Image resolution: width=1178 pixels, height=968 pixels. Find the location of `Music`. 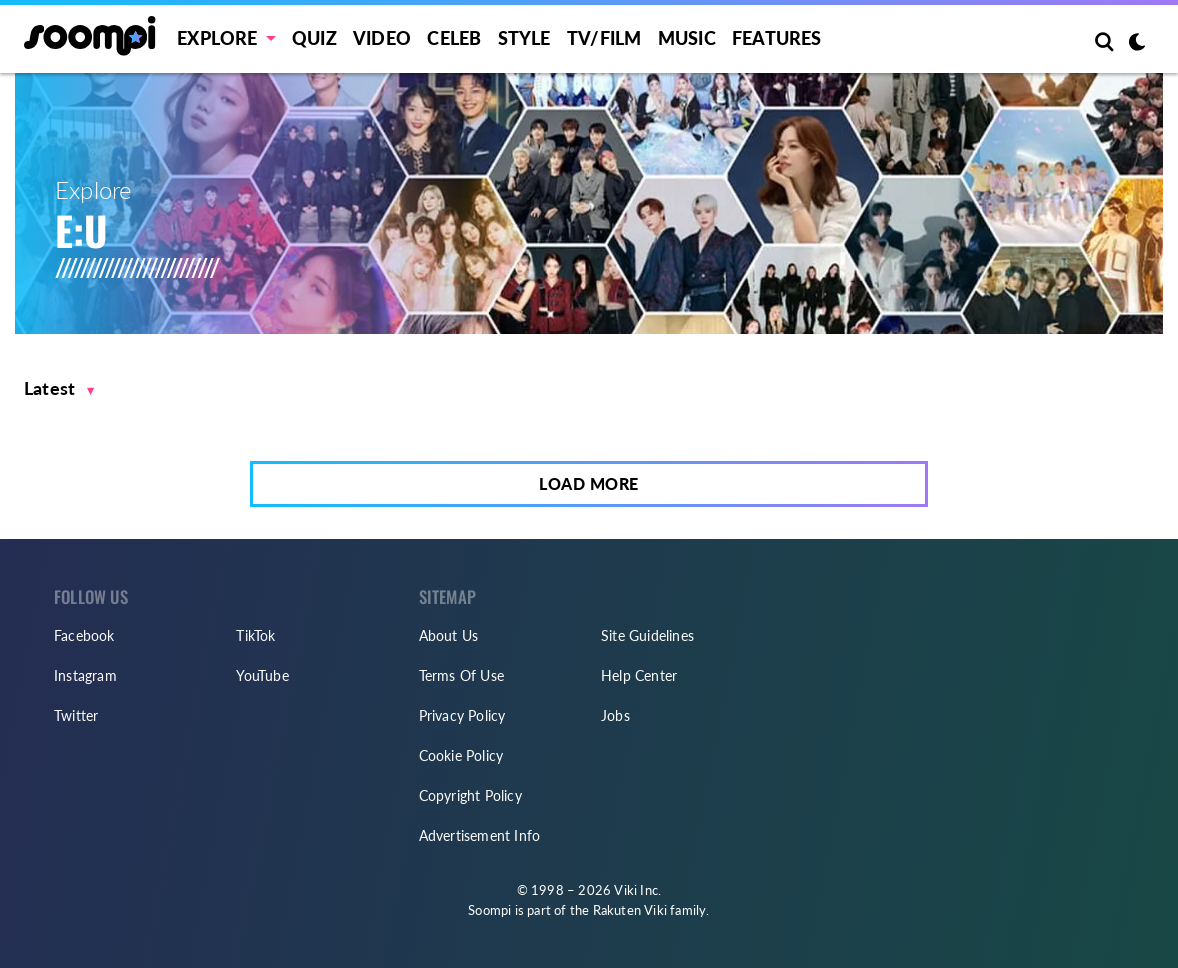

Music is located at coordinates (687, 38).